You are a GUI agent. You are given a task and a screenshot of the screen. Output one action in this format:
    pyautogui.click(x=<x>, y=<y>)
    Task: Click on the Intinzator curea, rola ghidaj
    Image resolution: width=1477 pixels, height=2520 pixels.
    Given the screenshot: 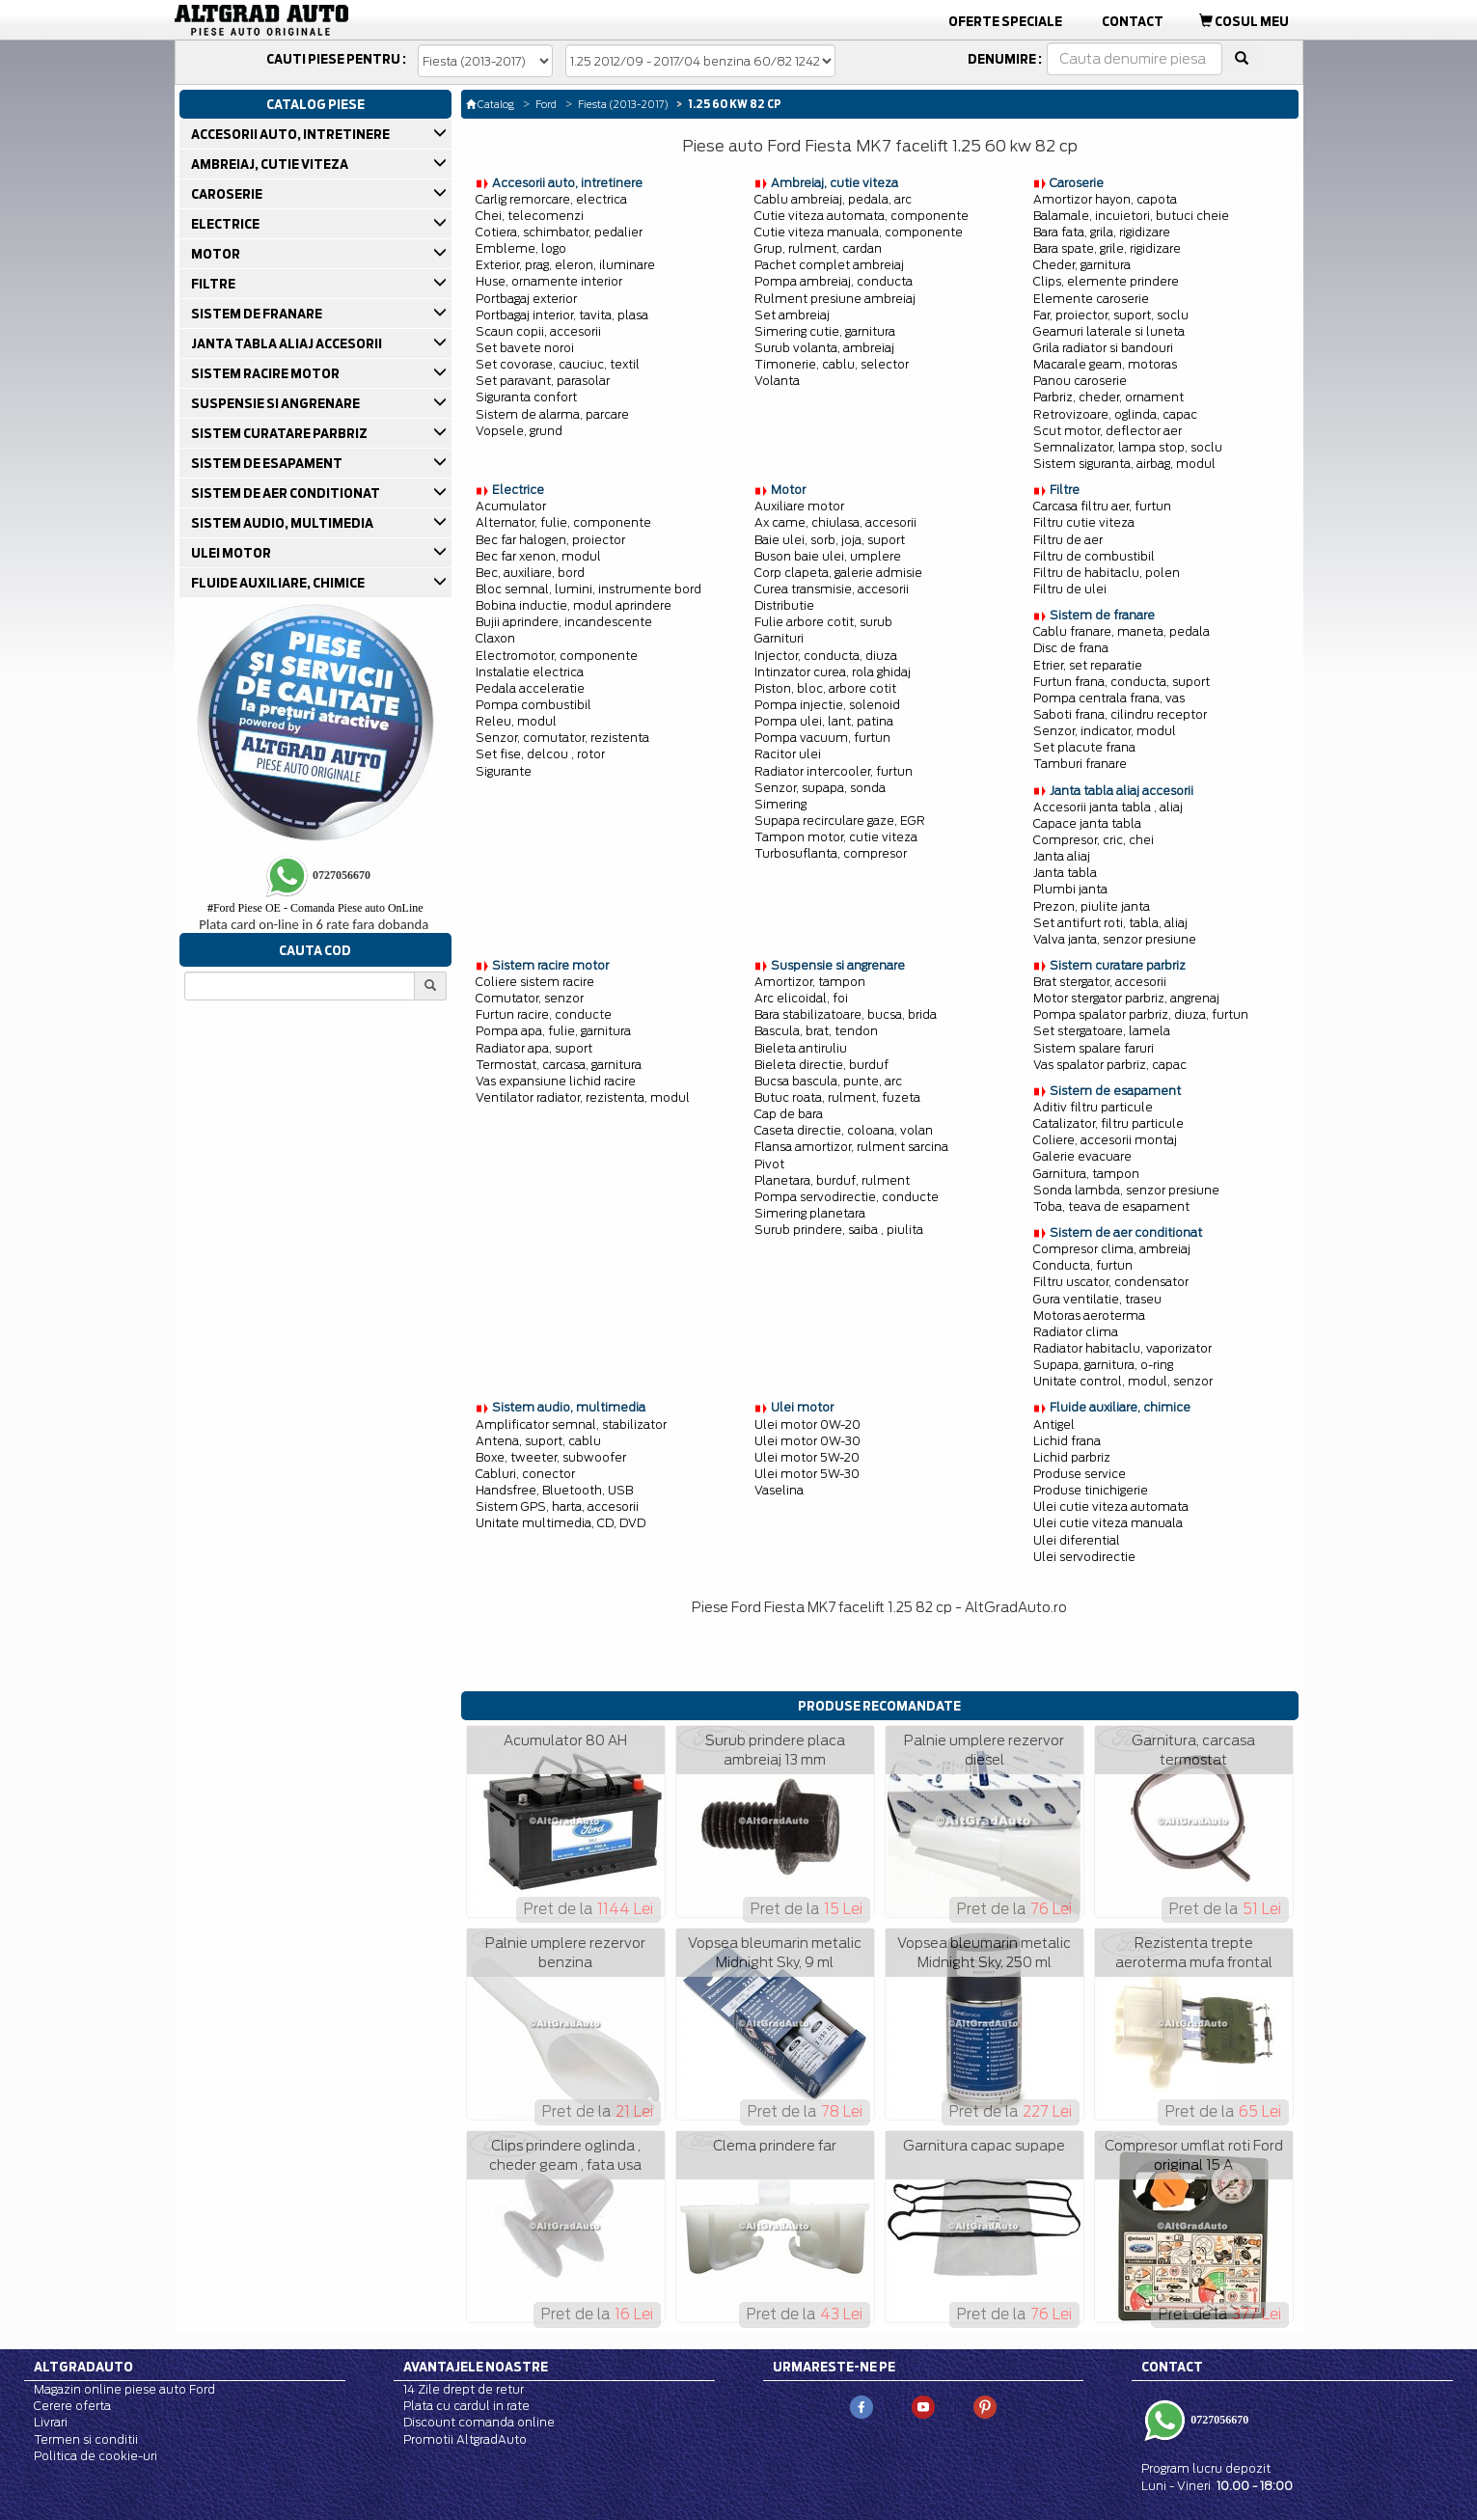 What is the action you would take?
    pyautogui.click(x=832, y=672)
    